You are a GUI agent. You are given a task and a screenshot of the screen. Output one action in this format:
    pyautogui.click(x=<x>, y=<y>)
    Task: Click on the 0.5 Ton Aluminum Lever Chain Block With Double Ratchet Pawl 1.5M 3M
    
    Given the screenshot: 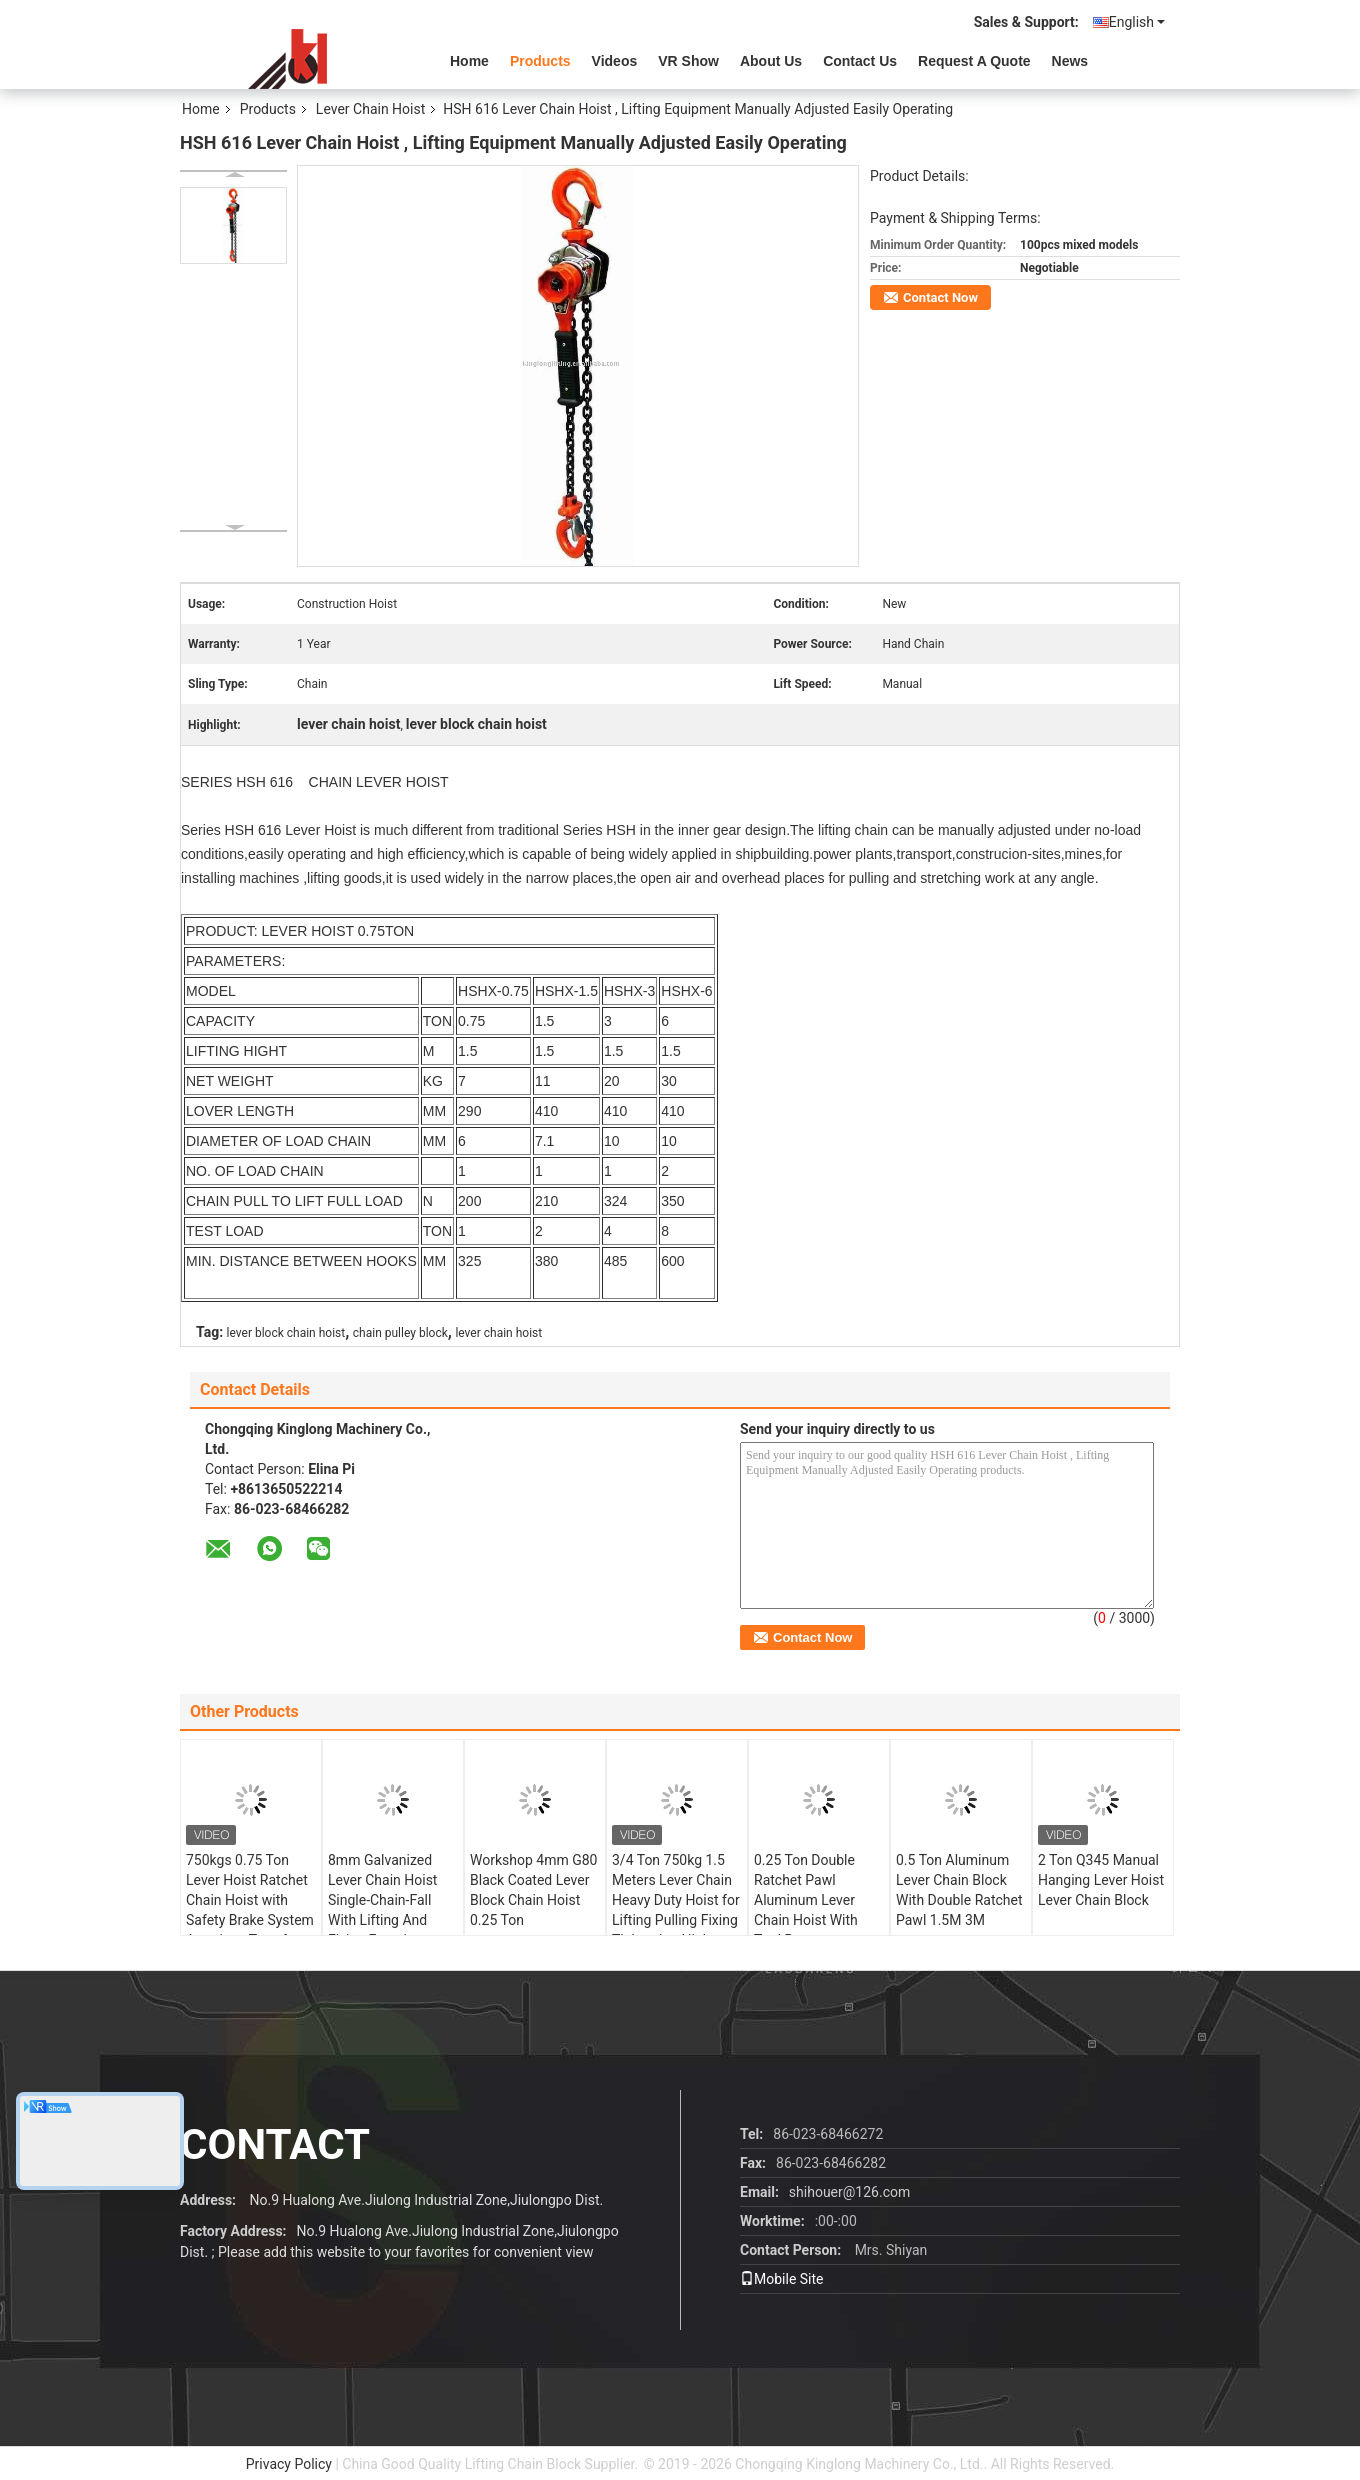 What is the action you would take?
    pyautogui.click(x=959, y=1890)
    